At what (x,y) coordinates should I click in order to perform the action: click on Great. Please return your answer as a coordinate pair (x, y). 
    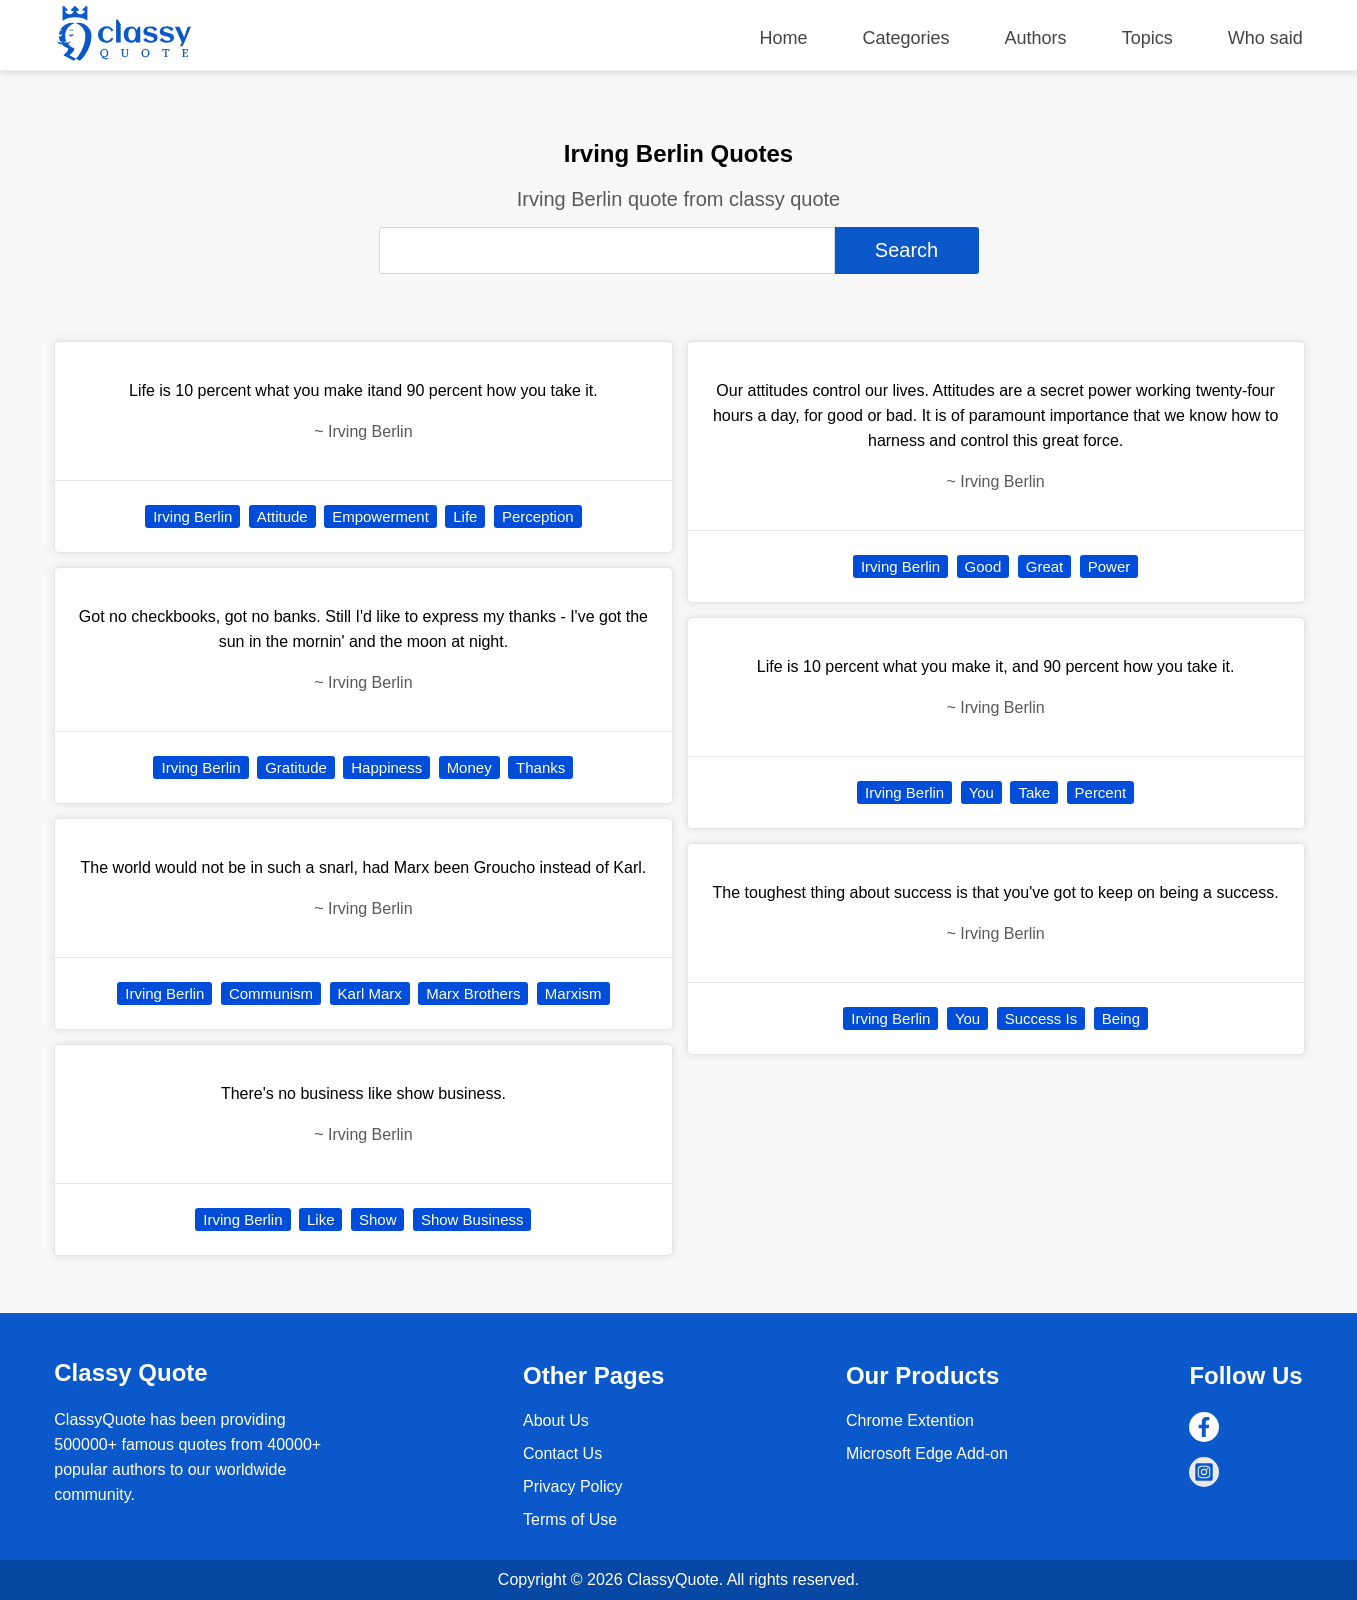
    Looking at the image, I should click on (1045, 566).